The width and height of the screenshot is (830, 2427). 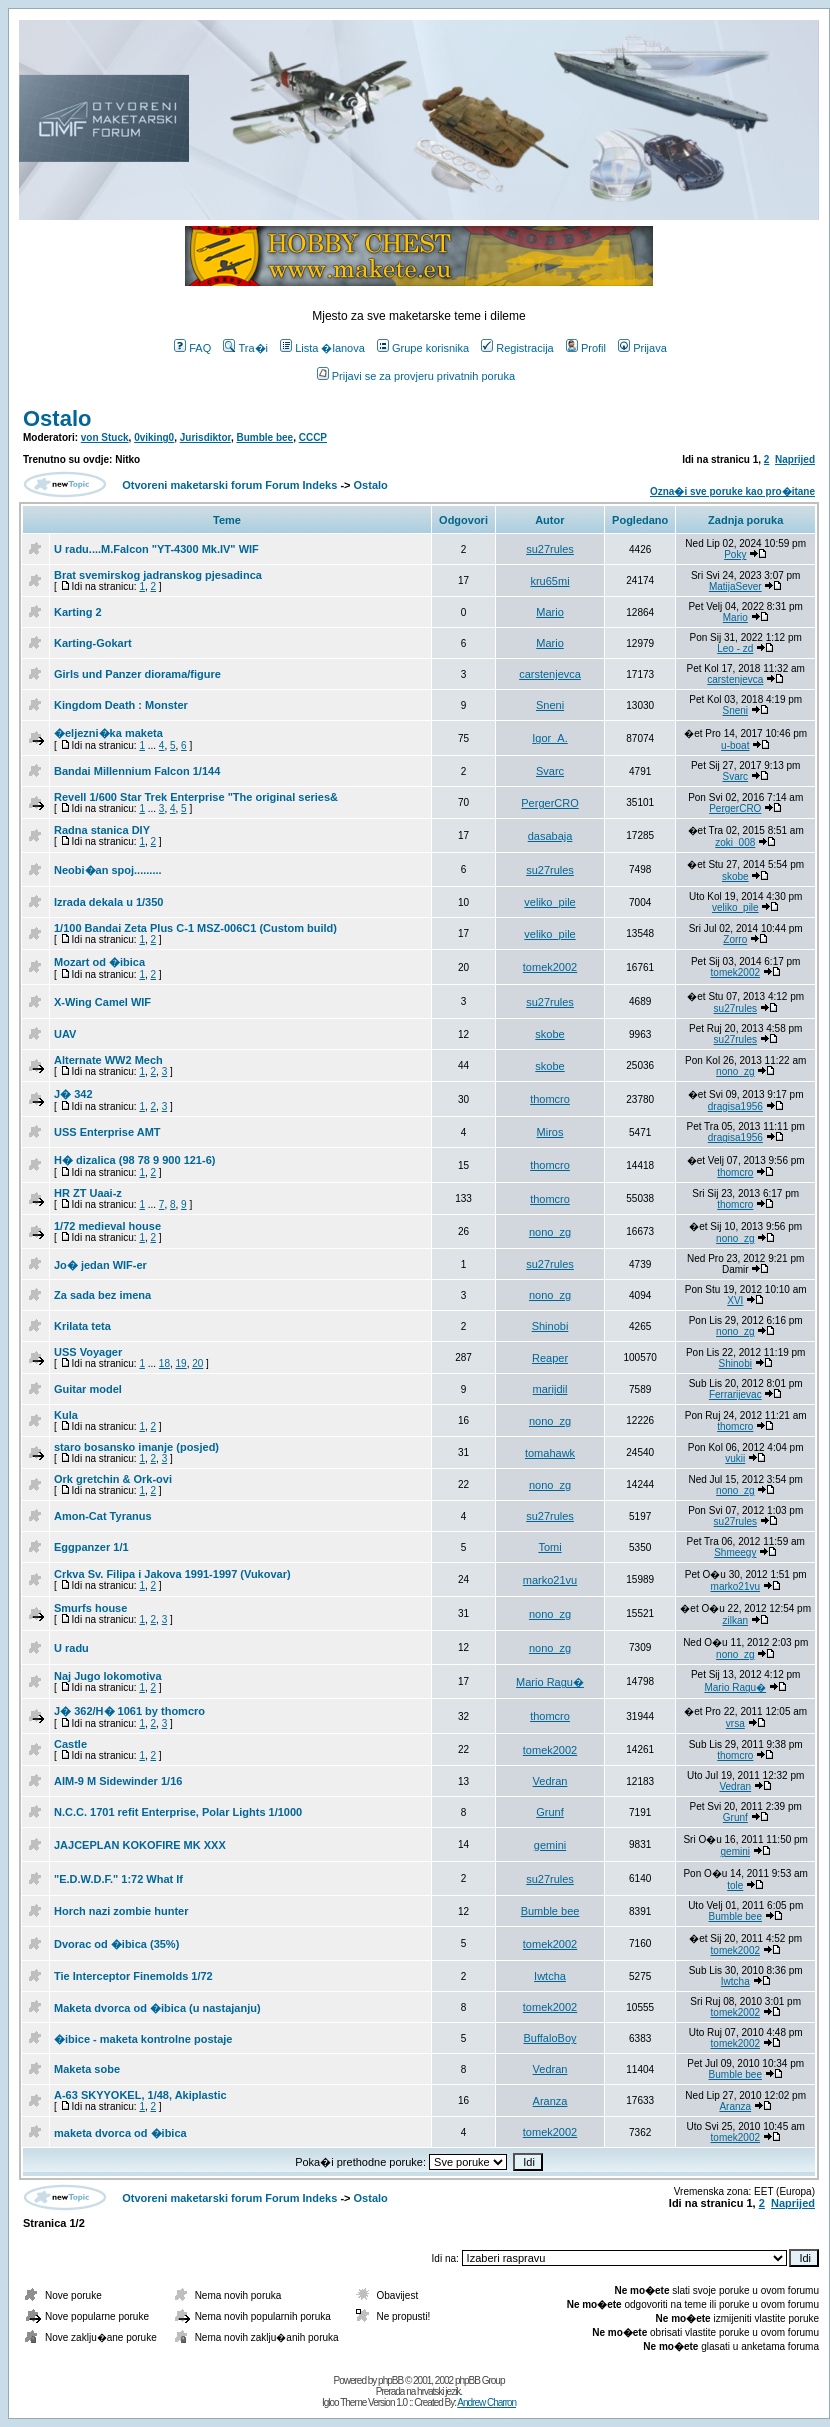 What do you see at coordinates (735, 1552) in the screenshot?
I see `Shmeegy` at bounding box center [735, 1552].